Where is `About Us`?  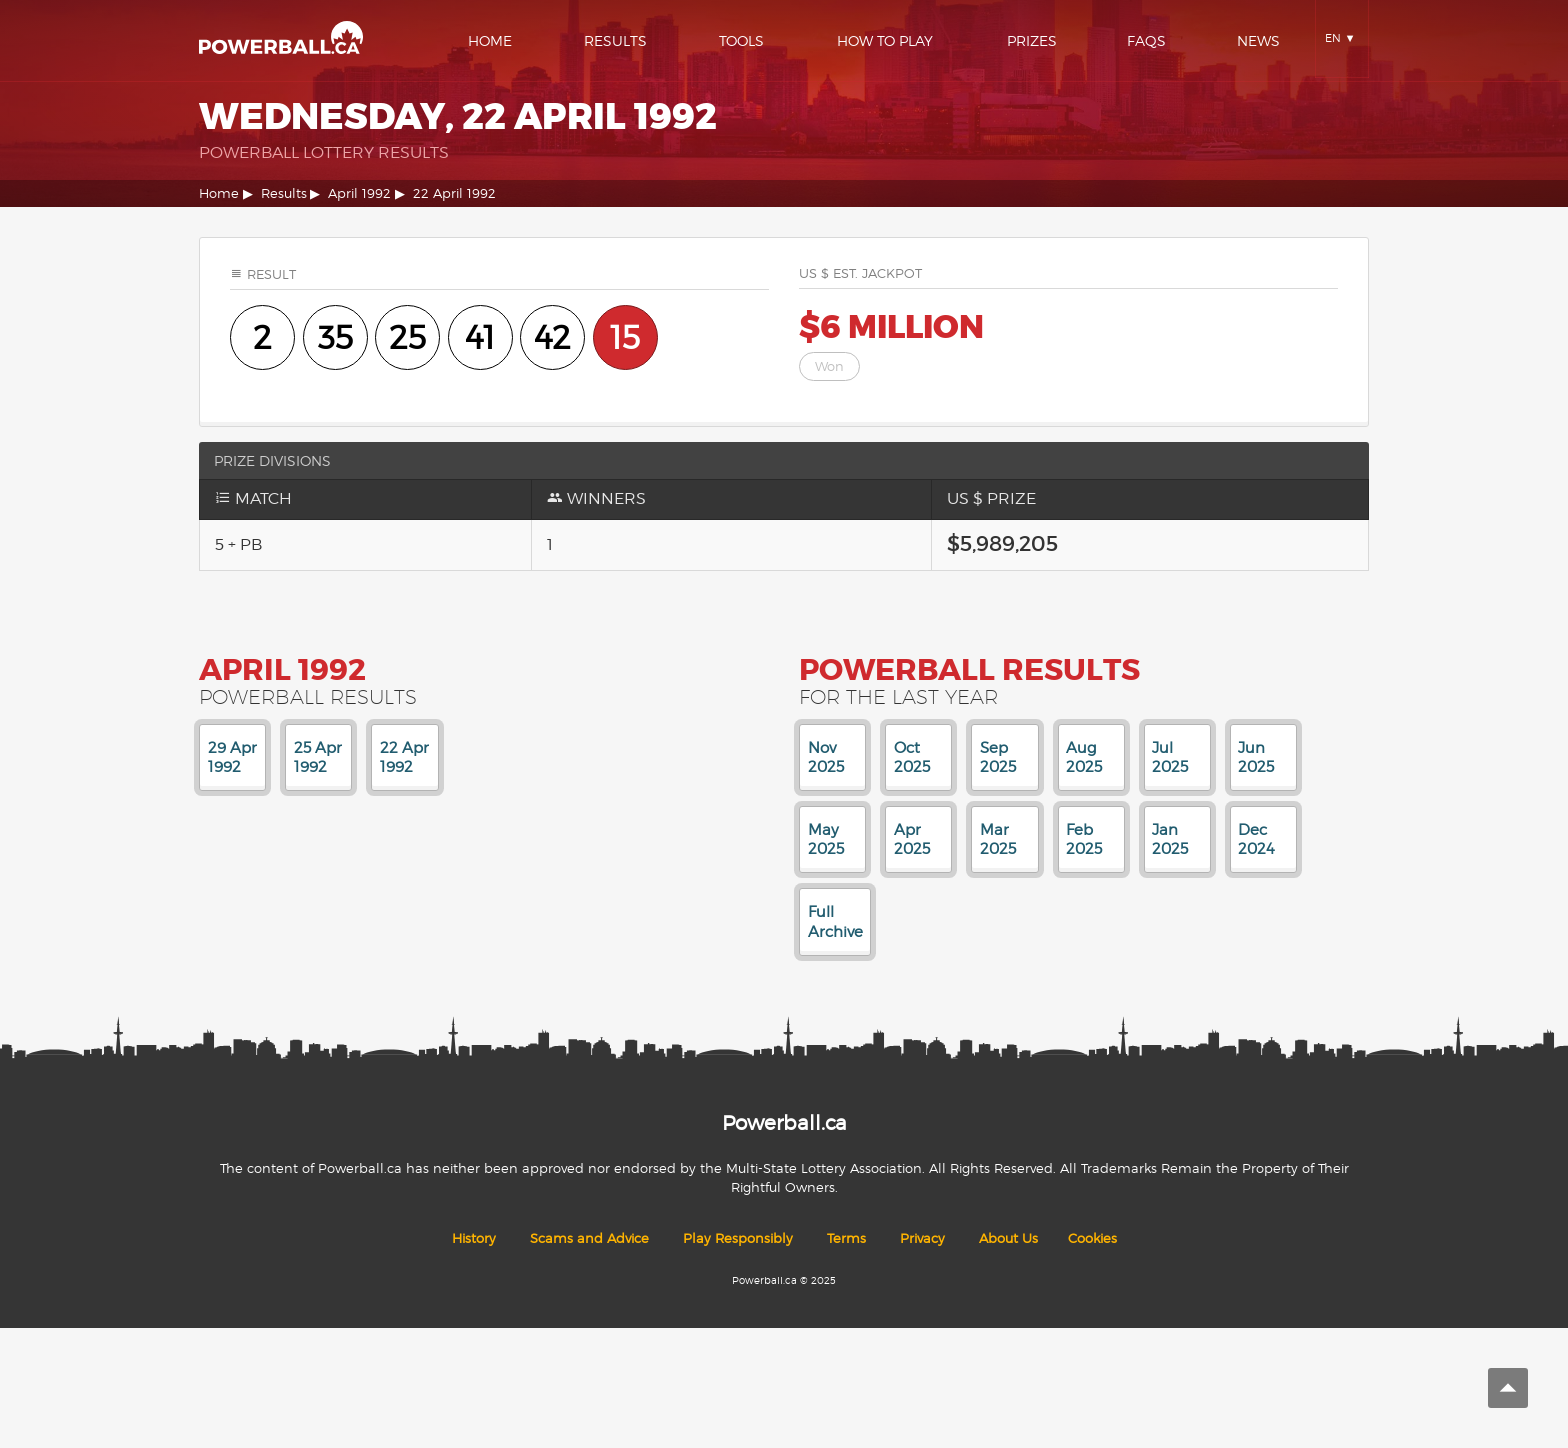 About Us is located at coordinates (1008, 1238).